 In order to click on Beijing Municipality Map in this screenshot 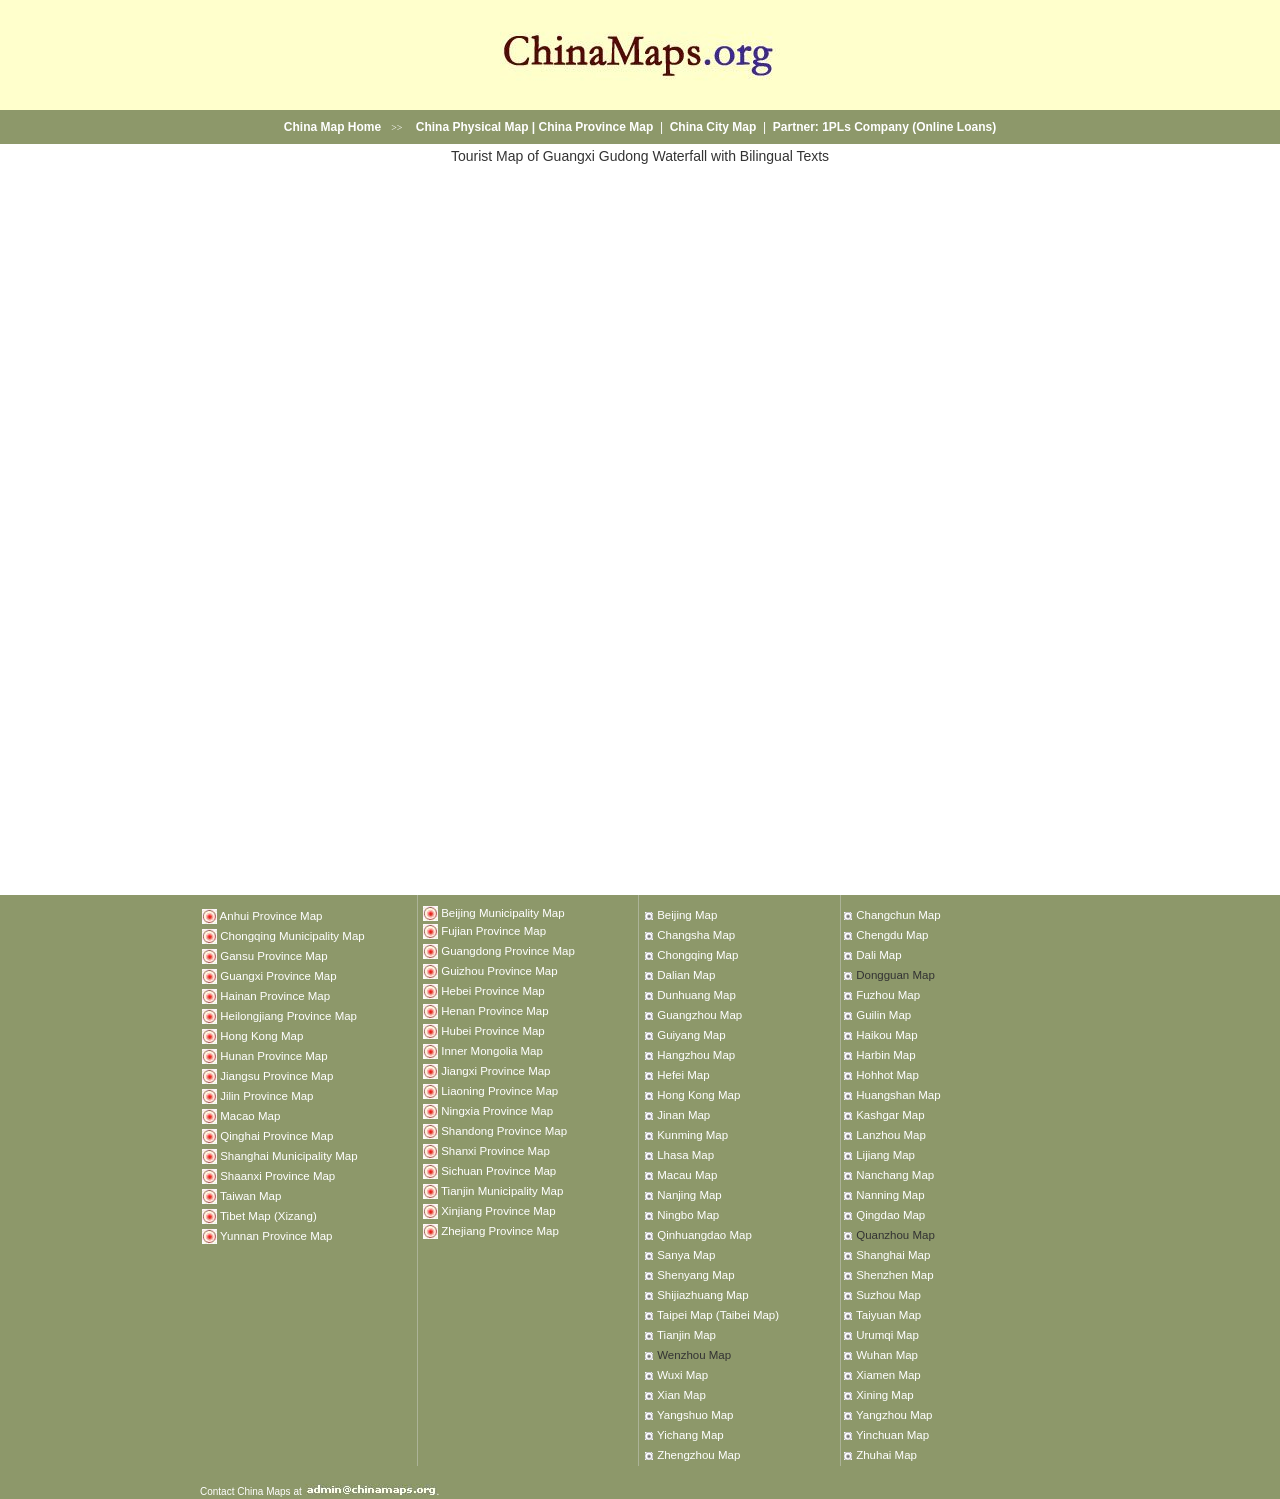, I will do `click(502, 913)`.